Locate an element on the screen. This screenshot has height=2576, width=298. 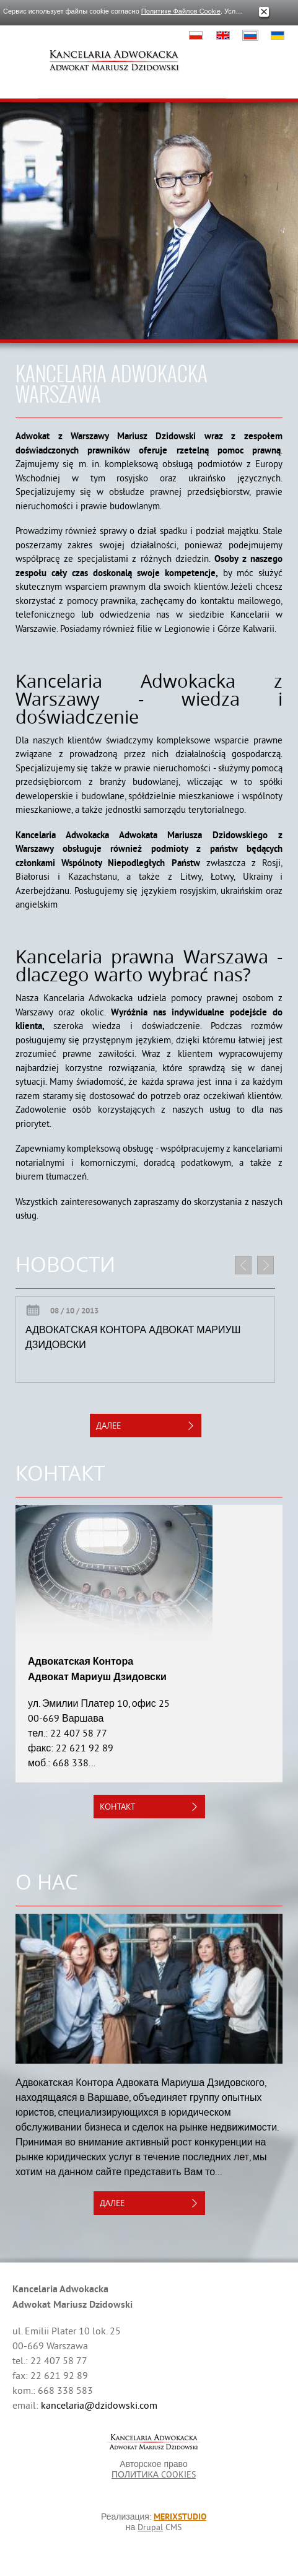
MERIXSTUDIO is located at coordinates (180, 2516).